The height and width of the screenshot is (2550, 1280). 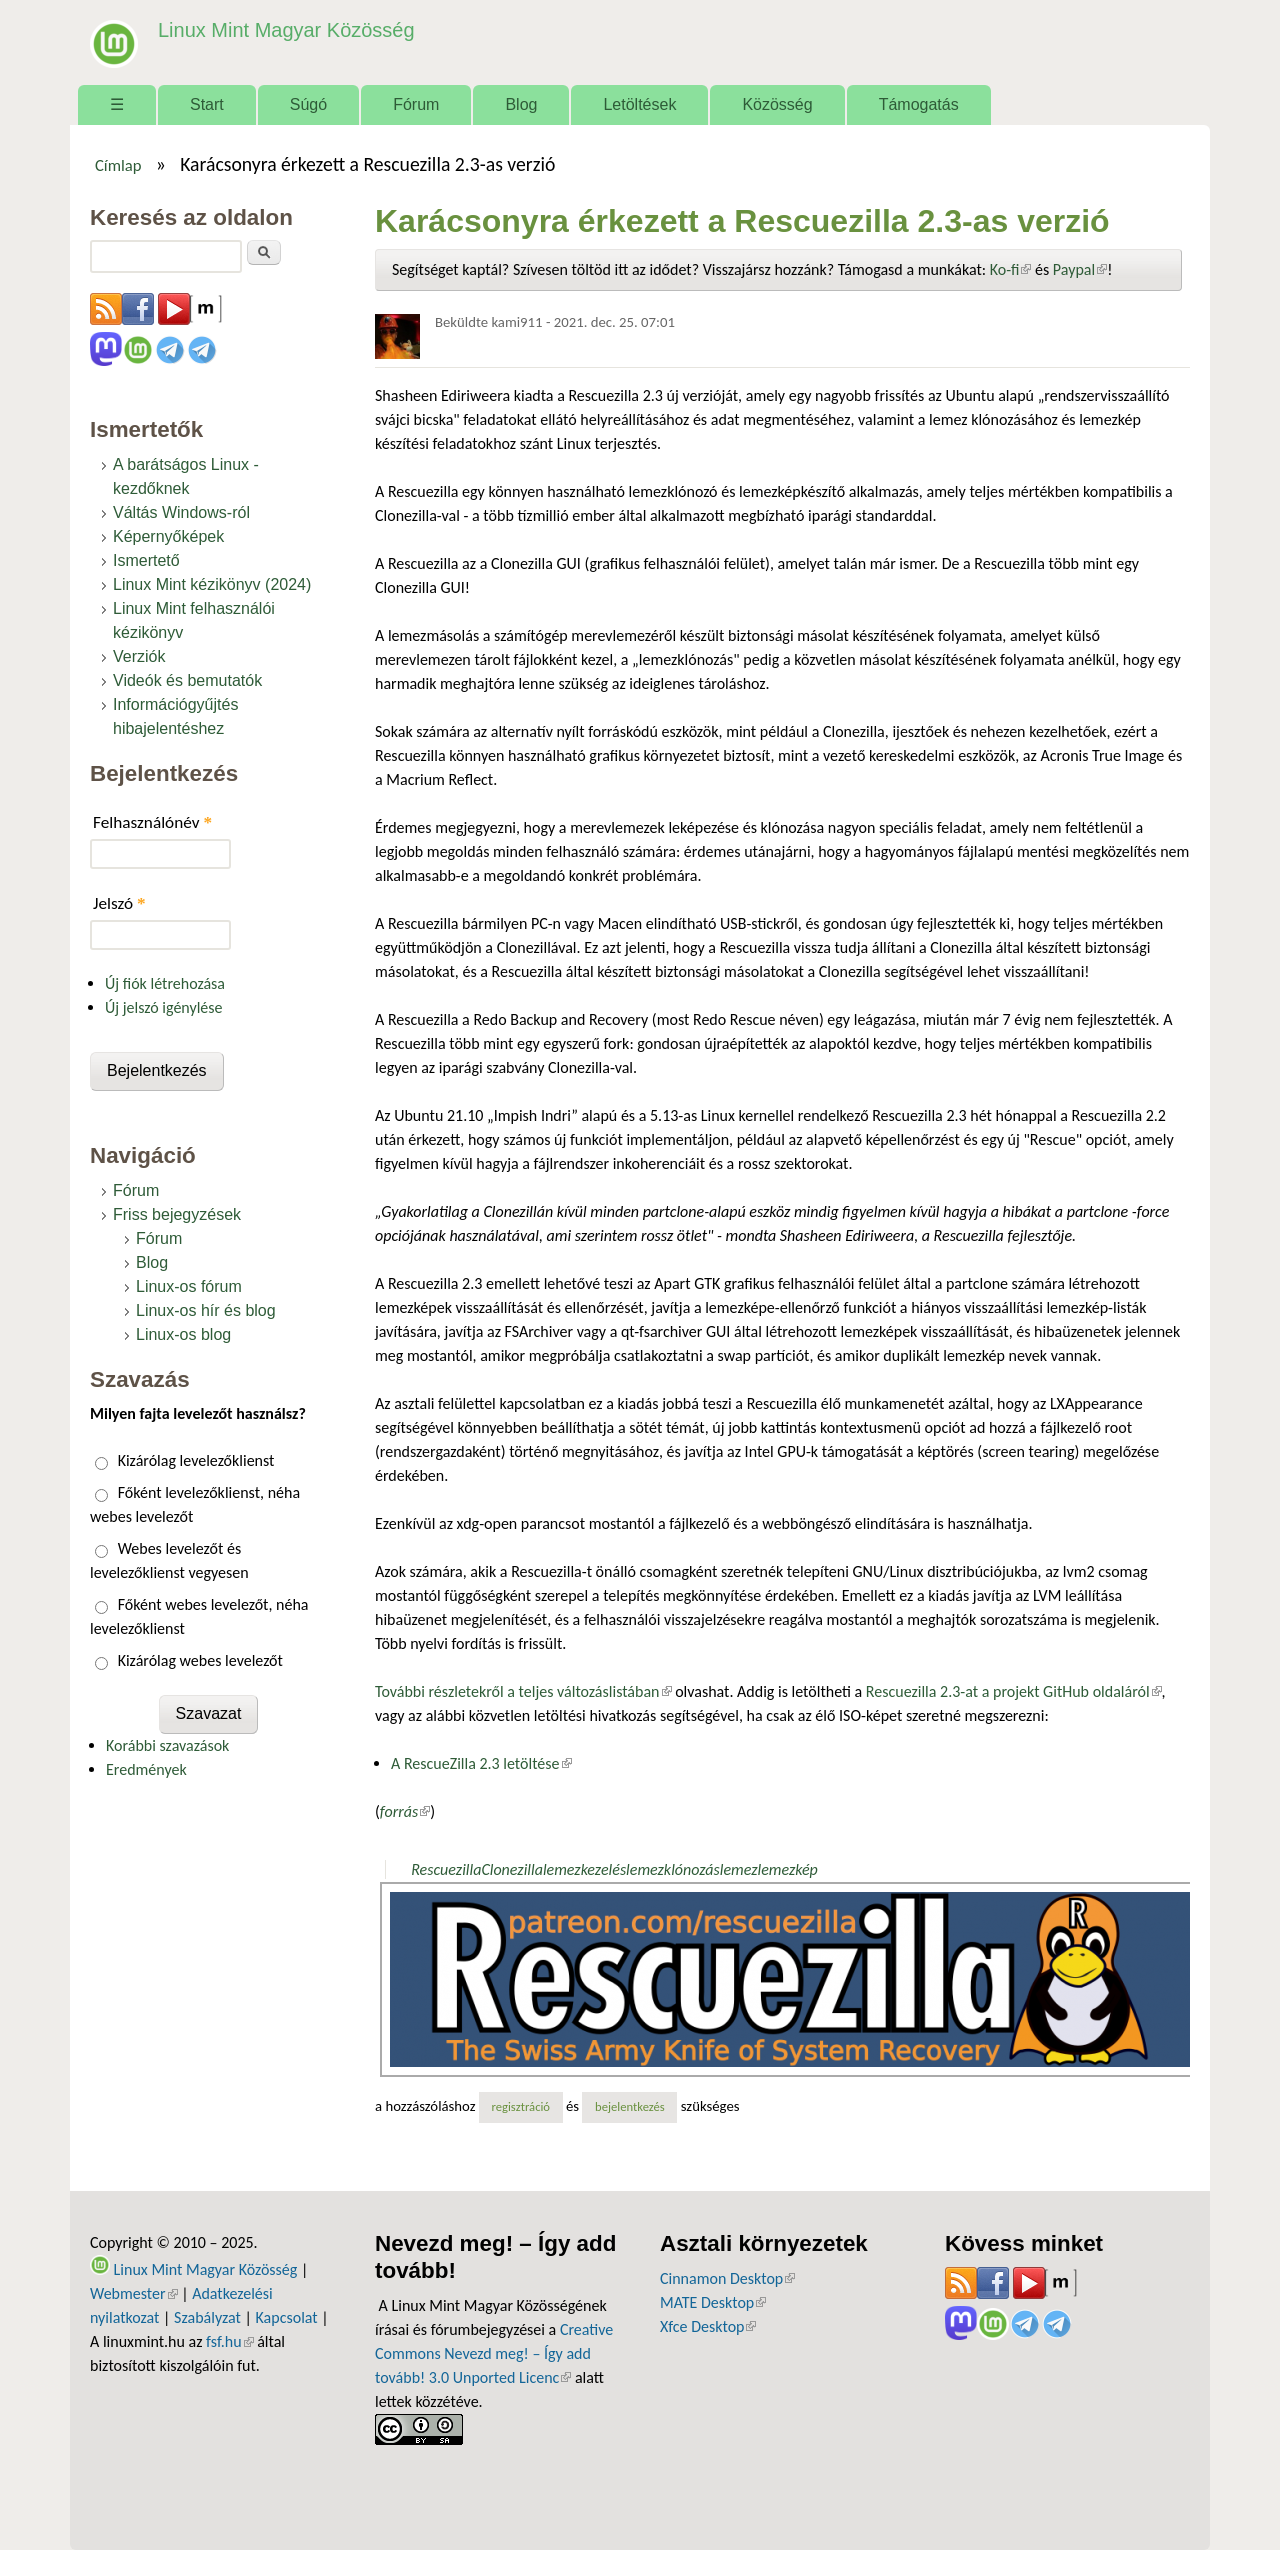 What do you see at coordinates (177, 1214) in the screenshot?
I see `Friss bejegyzések` at bounding box center [177, 1214].